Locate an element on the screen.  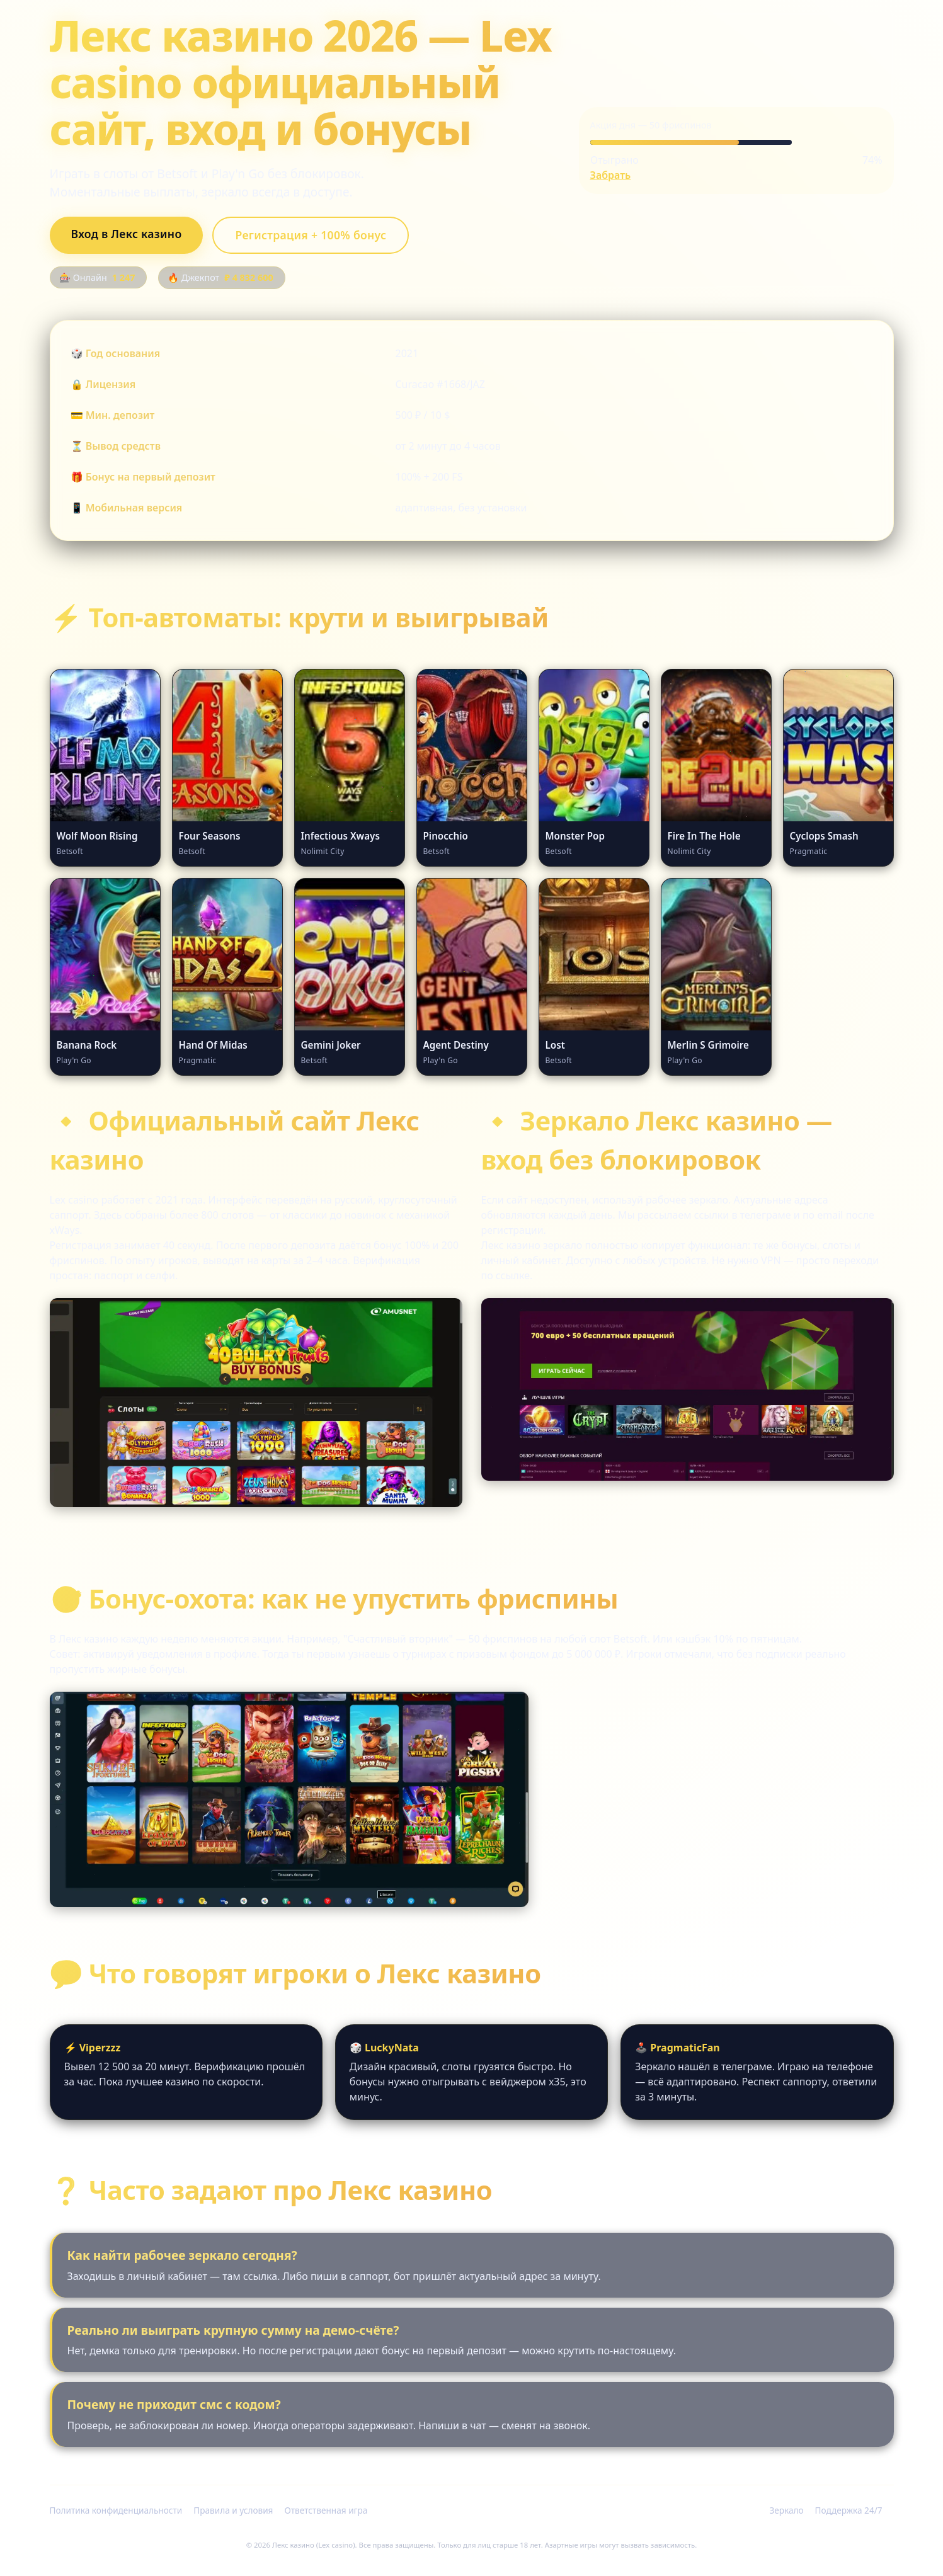
Вход в Лекс казино is located at coordinates (126, 233).